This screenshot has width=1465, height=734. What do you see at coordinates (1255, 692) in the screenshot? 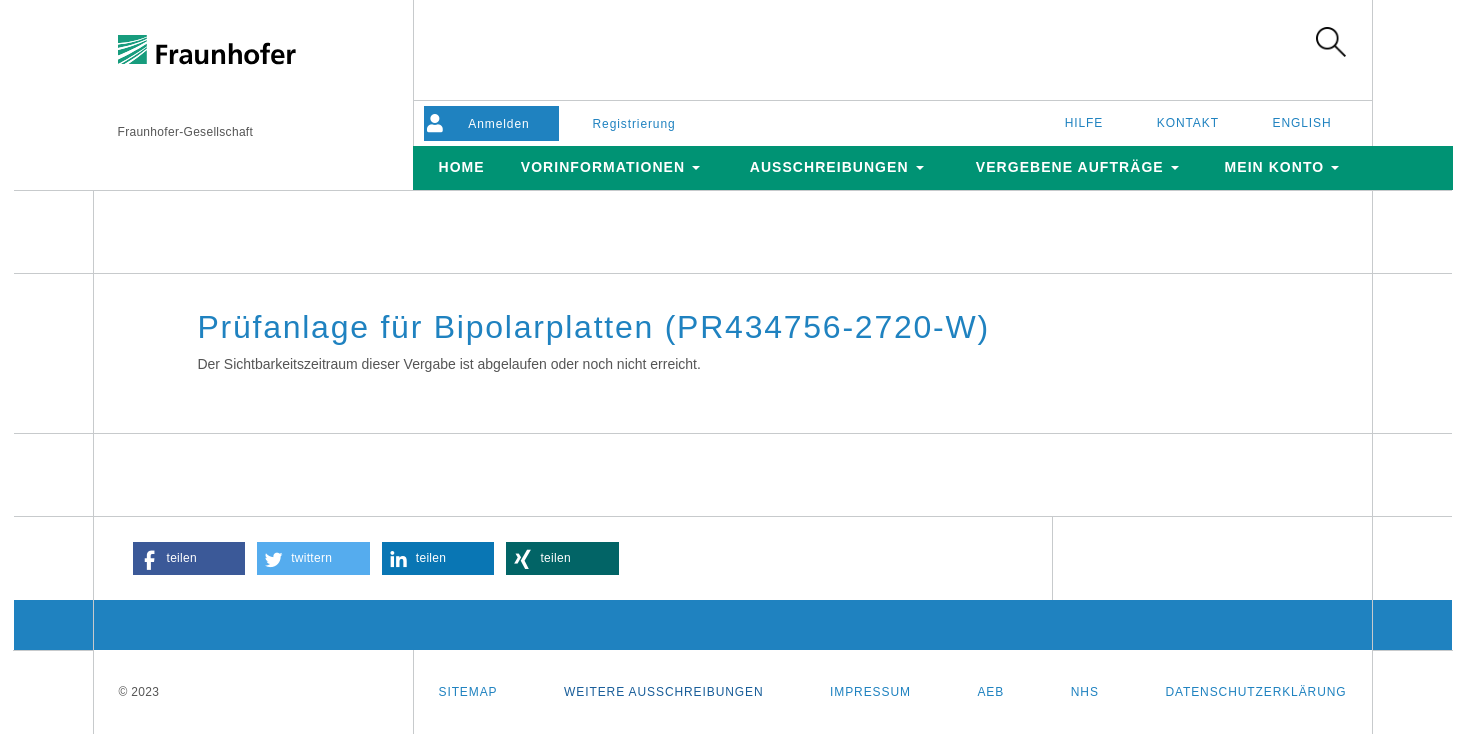
I see `Datenschutzerklärung` at bounding box center [1255, 692].